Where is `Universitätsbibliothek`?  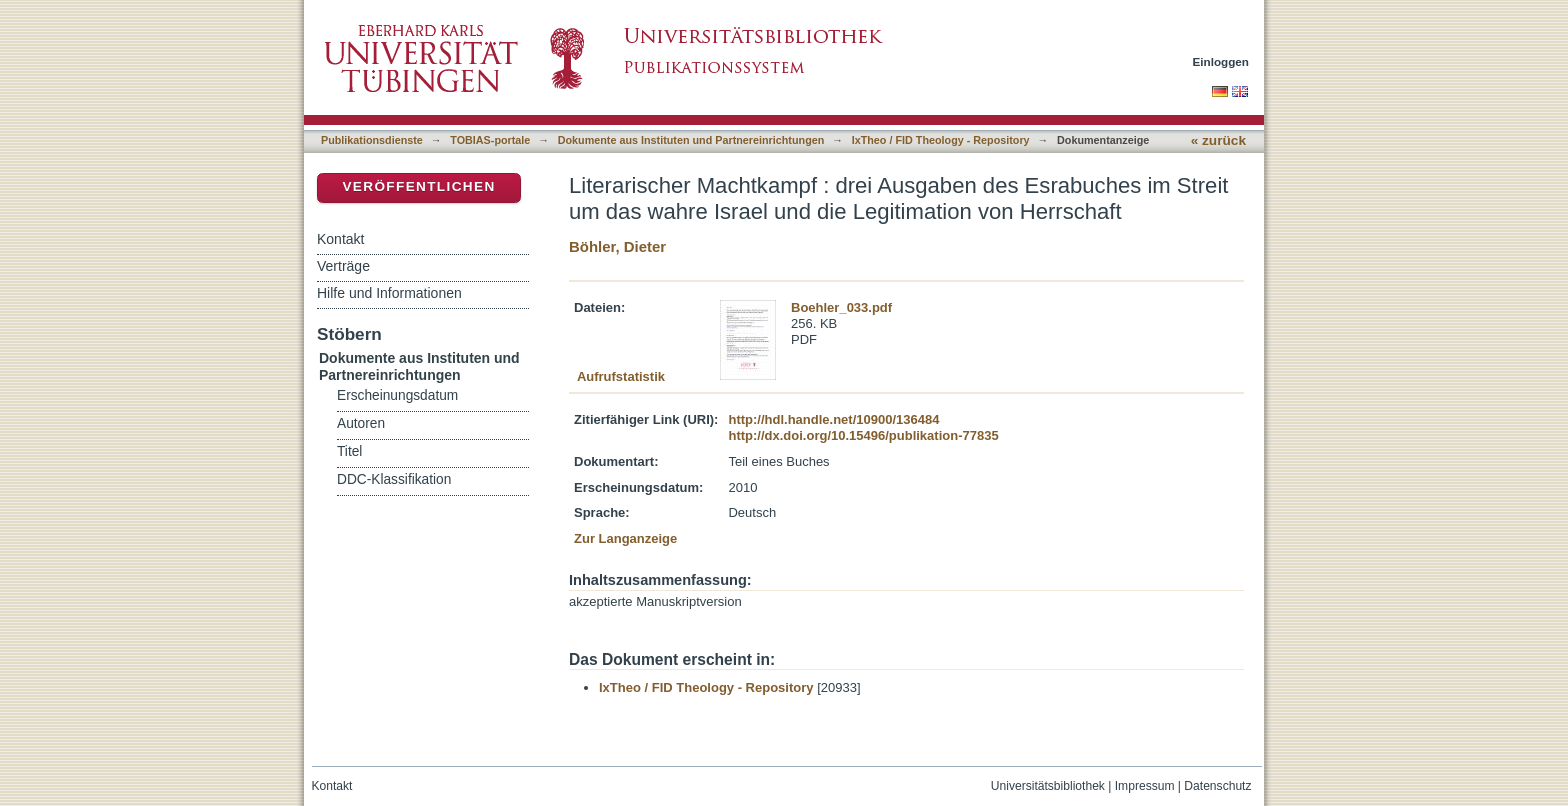 Universitätsbibliothek is located at coordinates (1048, 786).